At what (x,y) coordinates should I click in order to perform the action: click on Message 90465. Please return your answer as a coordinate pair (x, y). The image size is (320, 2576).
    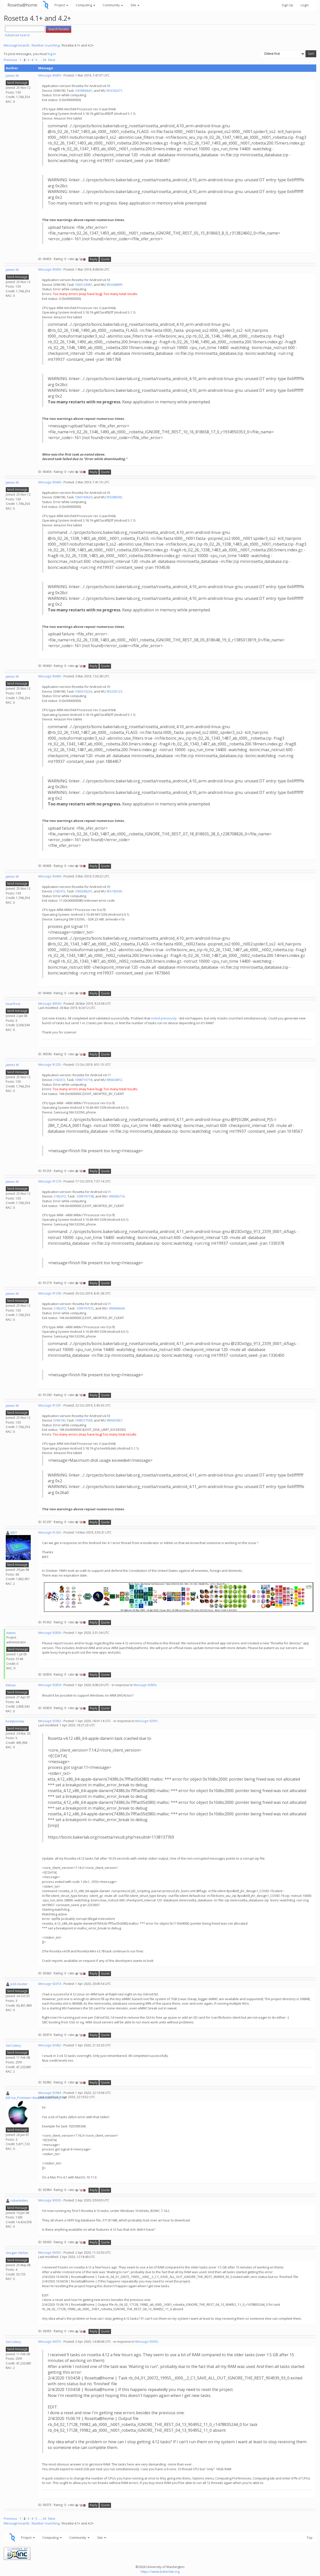
    Looking at the image, I should click on (49, 676).